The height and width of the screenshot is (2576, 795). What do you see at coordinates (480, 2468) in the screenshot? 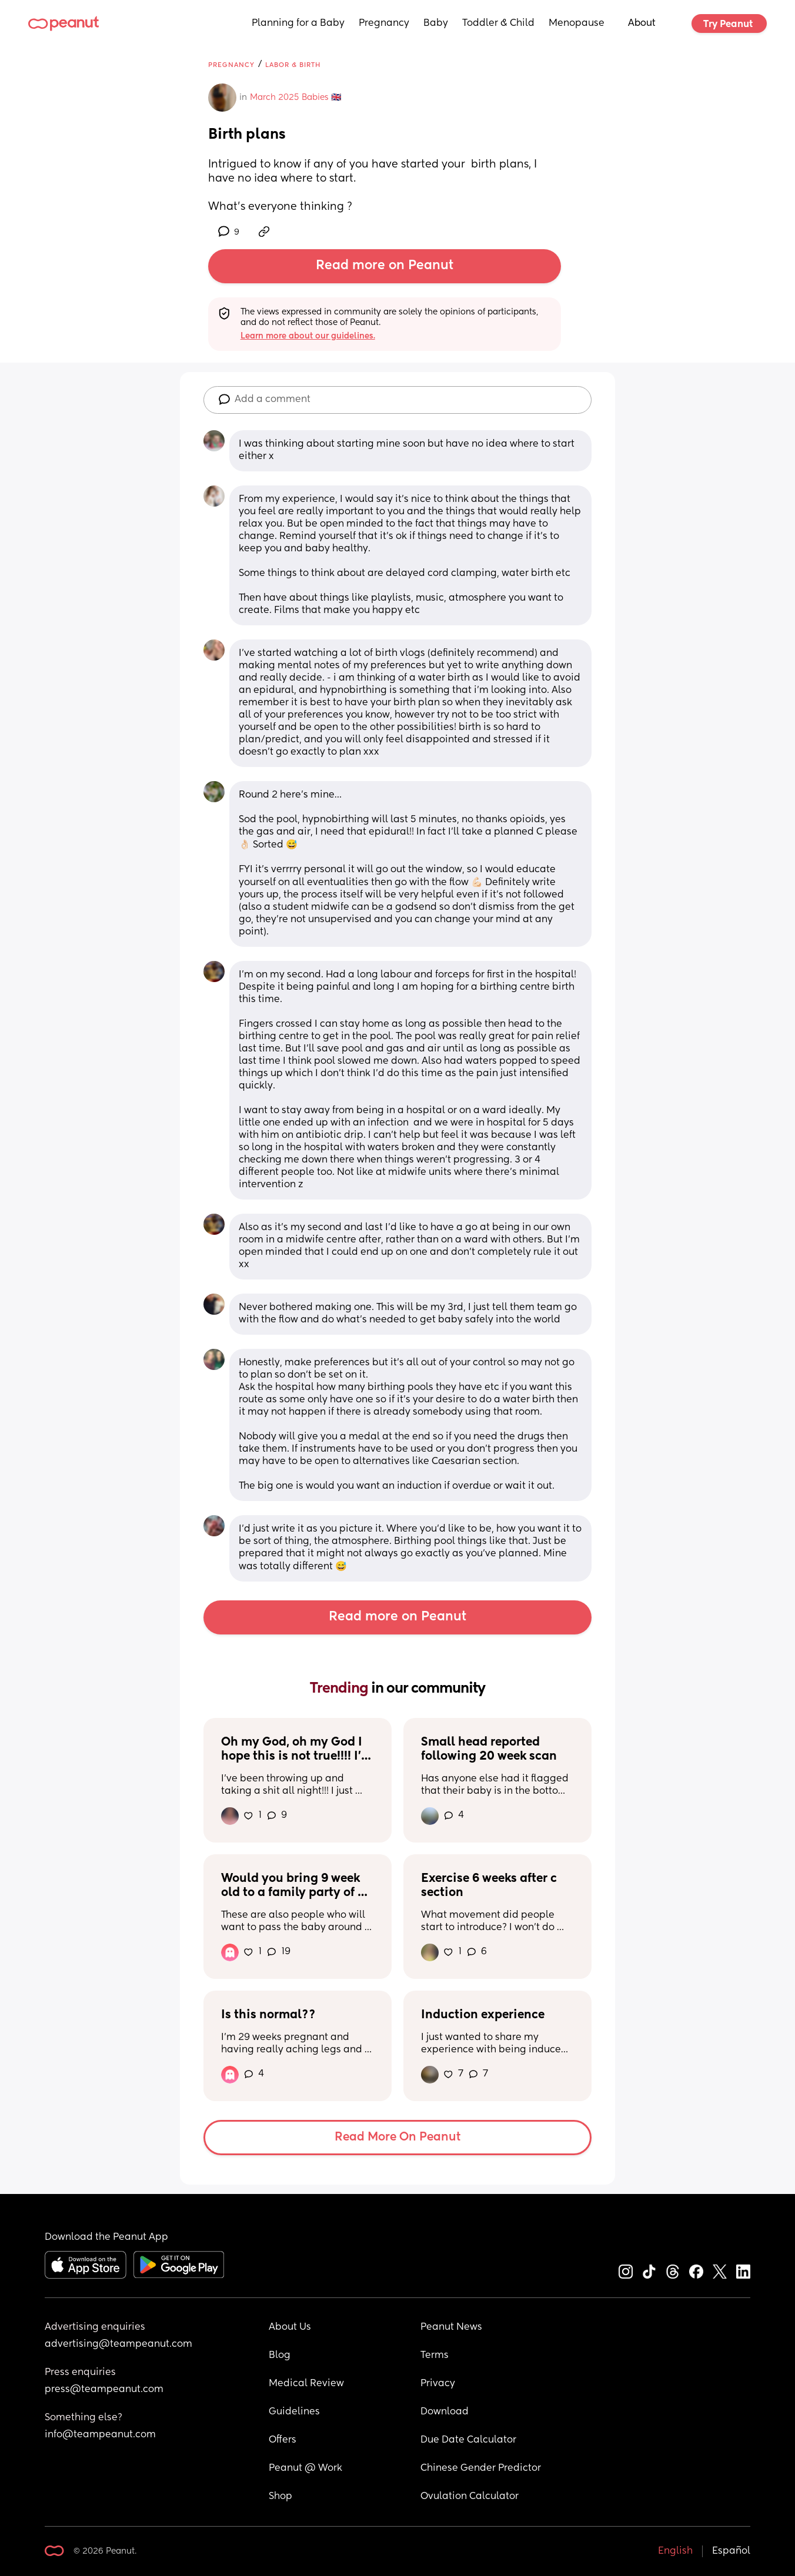
I see `Chinese Gender Predictor` at bounding box center [480, 2468].